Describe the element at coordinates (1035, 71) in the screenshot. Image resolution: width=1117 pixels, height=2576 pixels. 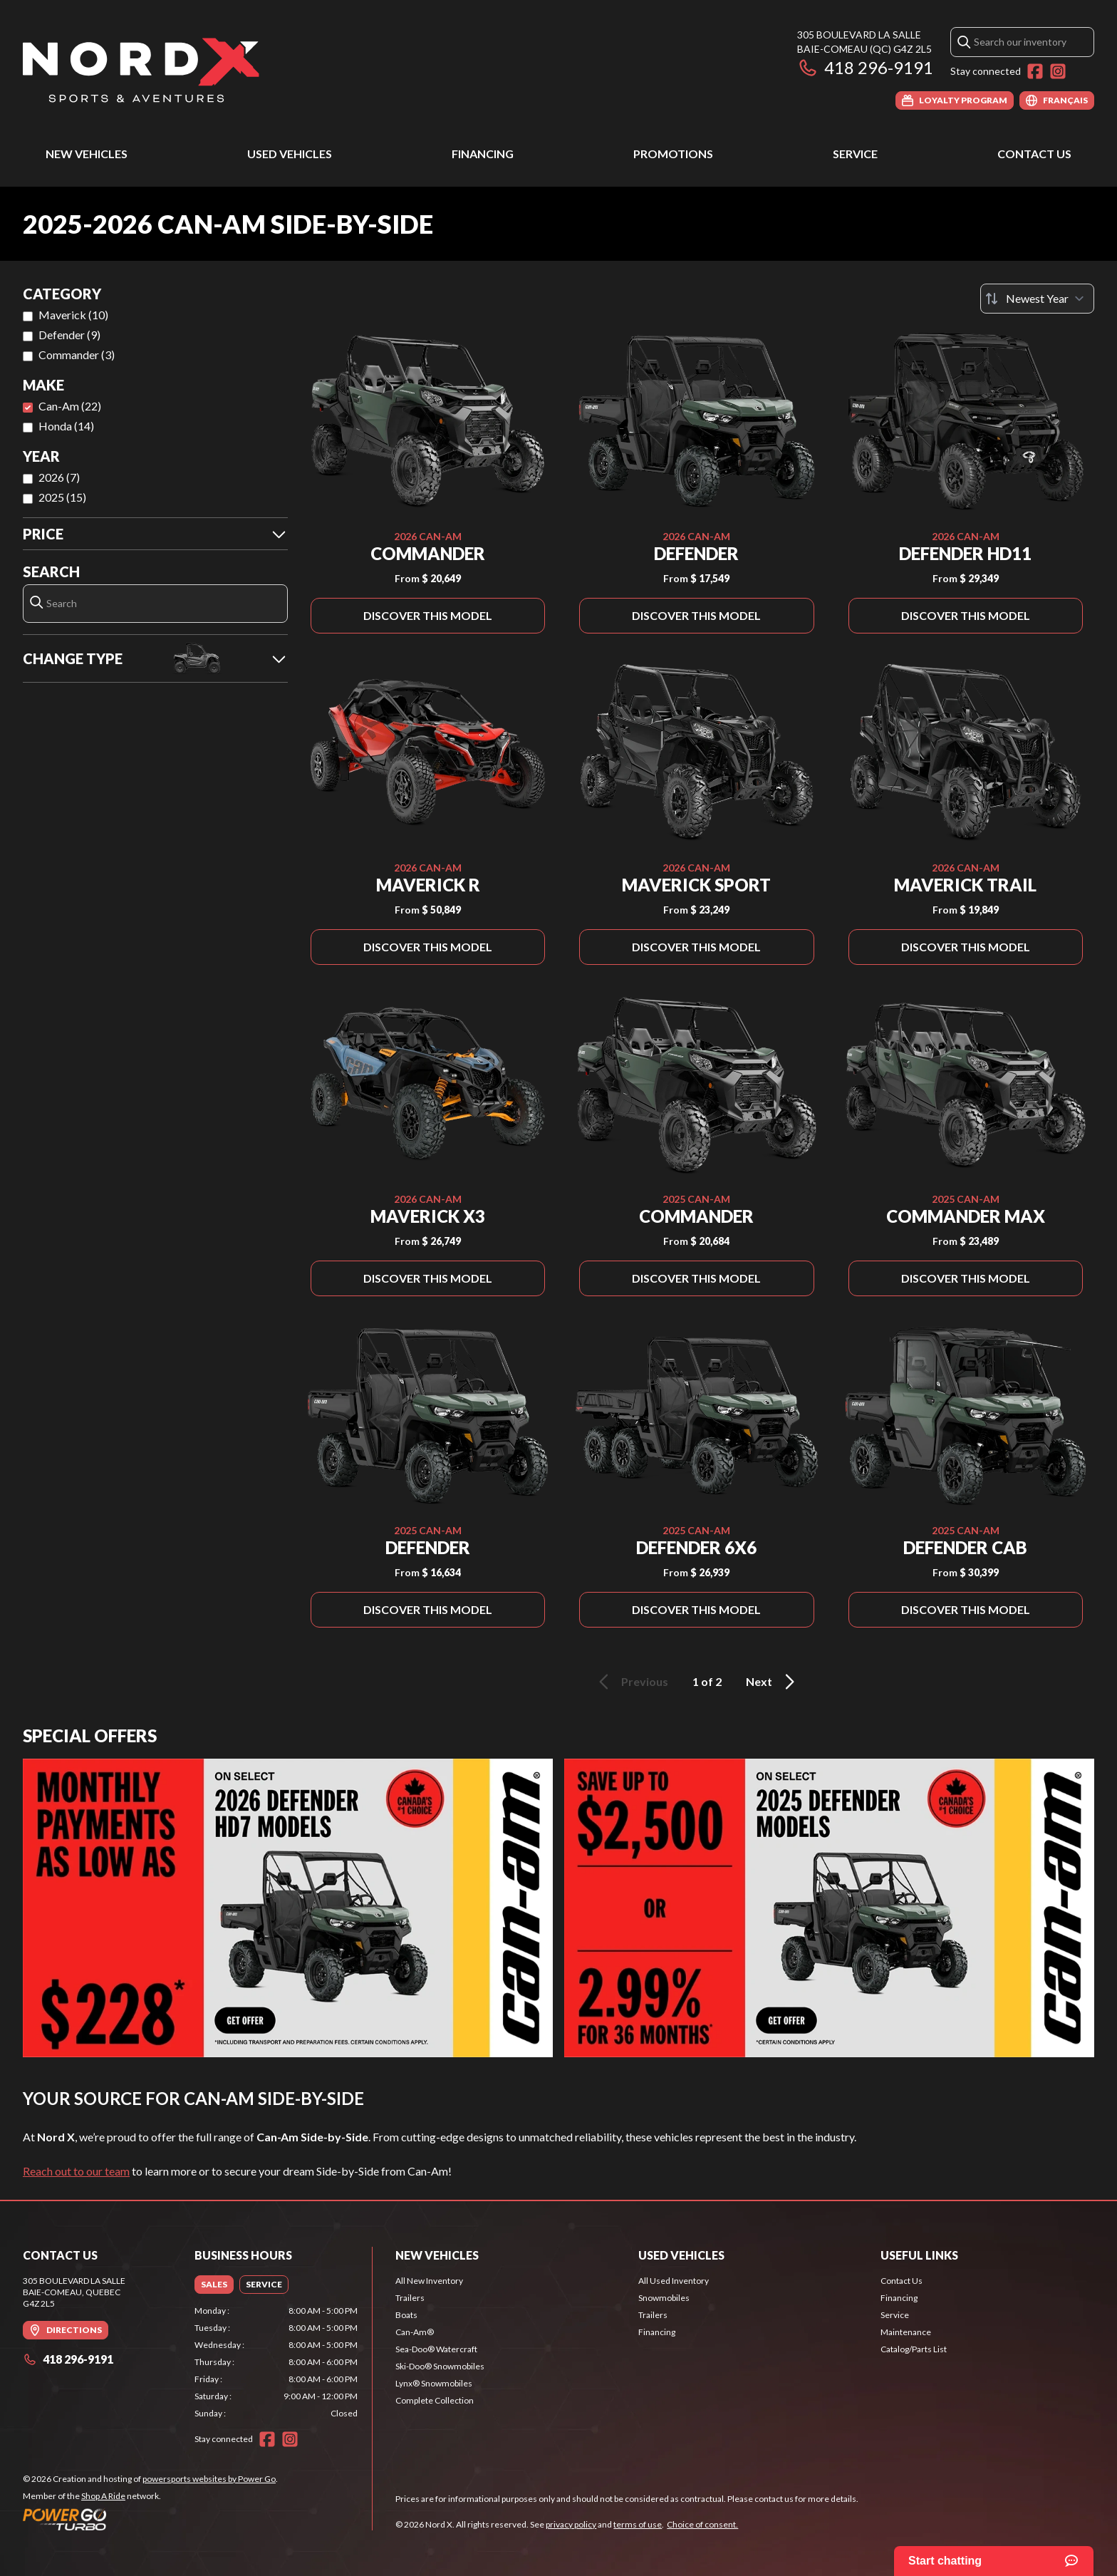
I see `[Facebook]` at that location.